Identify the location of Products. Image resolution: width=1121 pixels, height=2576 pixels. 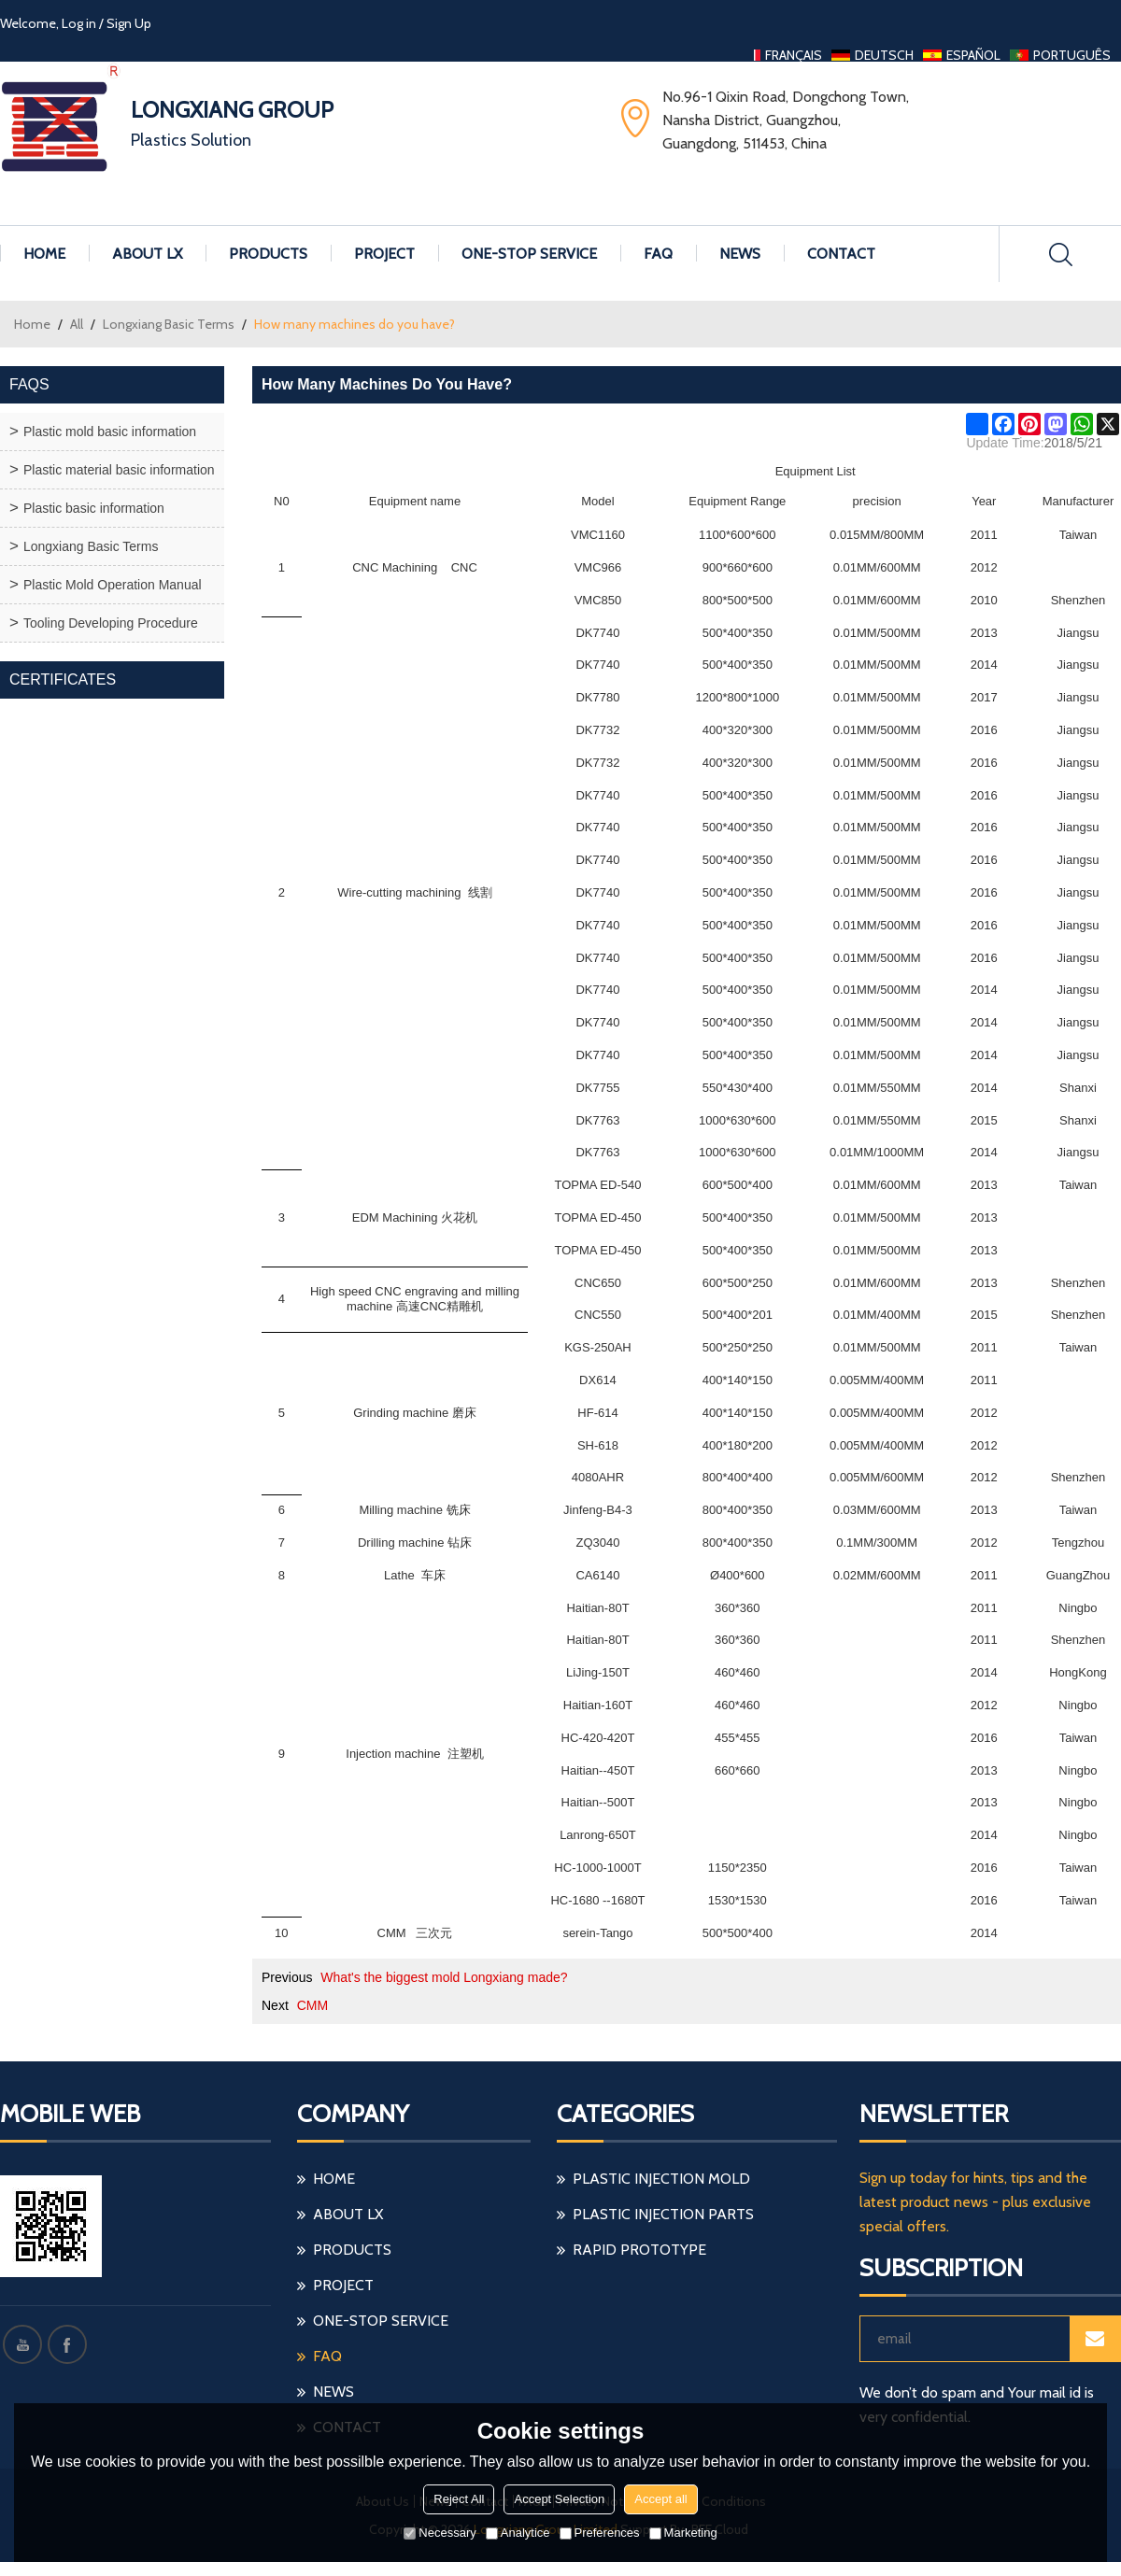
(268, 253).